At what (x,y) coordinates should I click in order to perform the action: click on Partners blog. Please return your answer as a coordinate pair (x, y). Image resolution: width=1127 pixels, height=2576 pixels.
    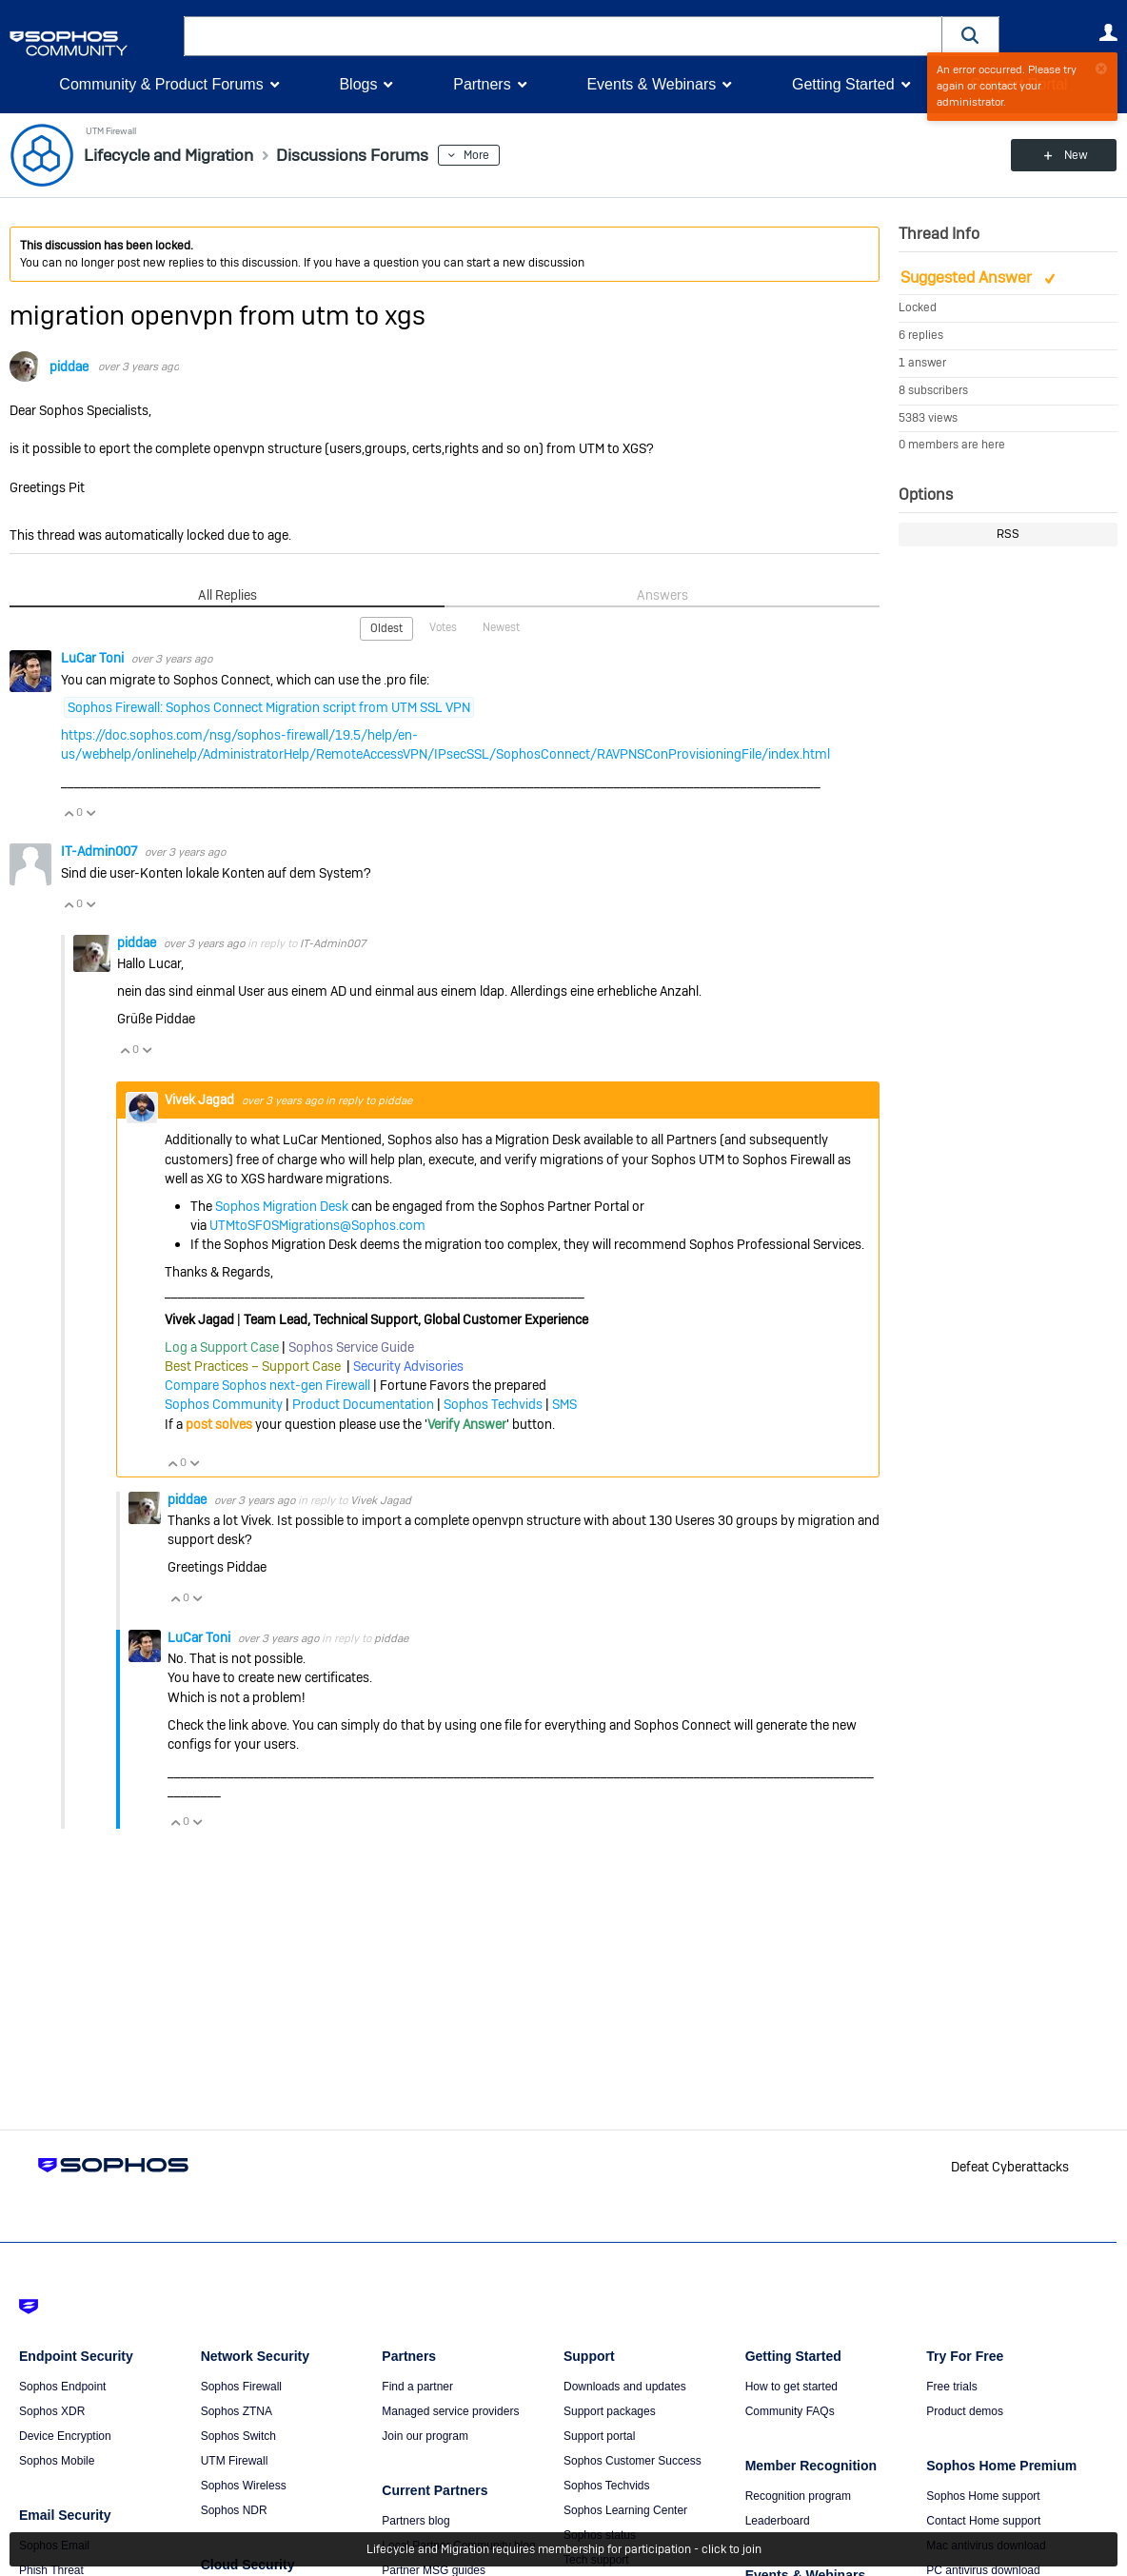
    Looking at the image, I should click on (415, 2520).